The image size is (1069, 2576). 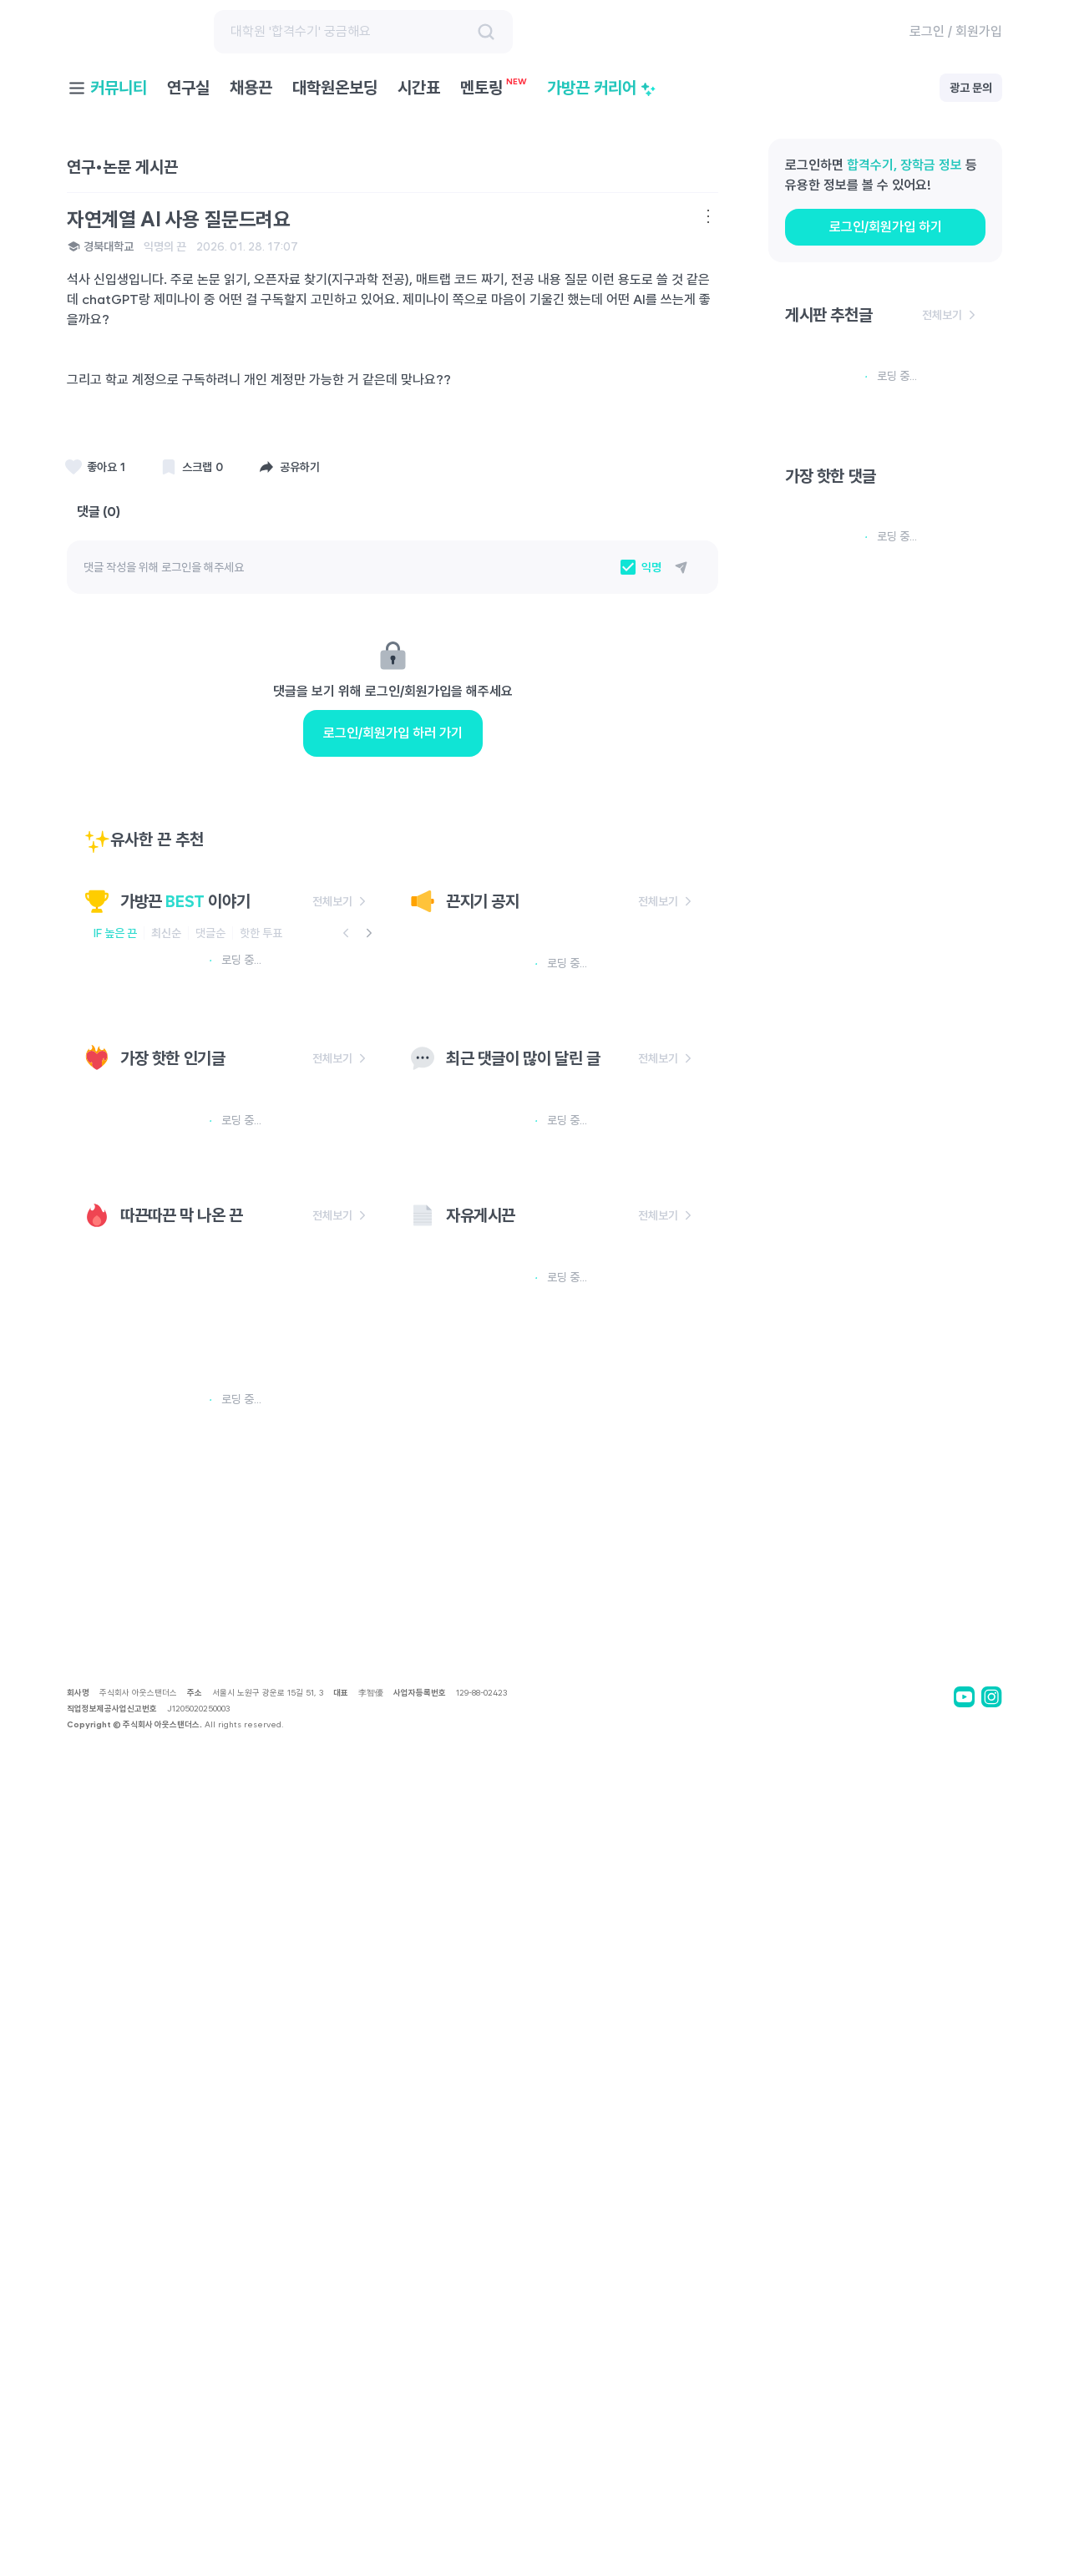 What do you see at coordinates (601, 87) in the screenshot?
I see `가방끈 커리어` at bounding box center [601, 87].